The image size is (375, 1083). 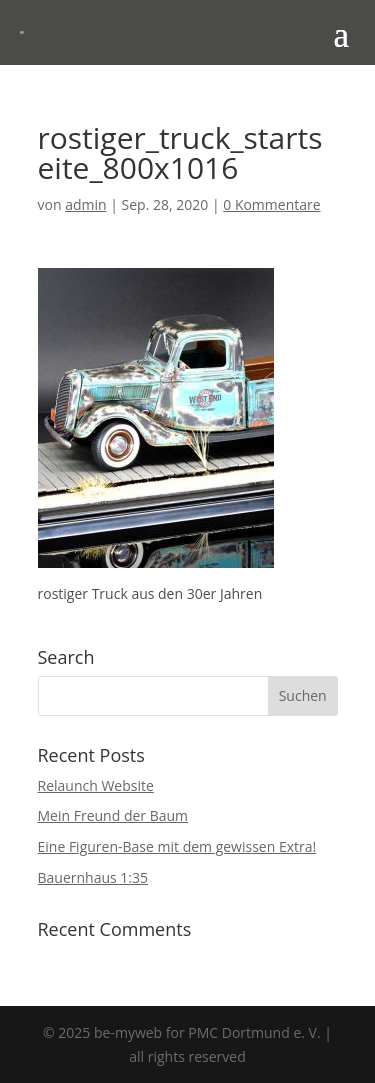 I want to click on Mein Freund der Baum [link], so click(x=113, y=815).